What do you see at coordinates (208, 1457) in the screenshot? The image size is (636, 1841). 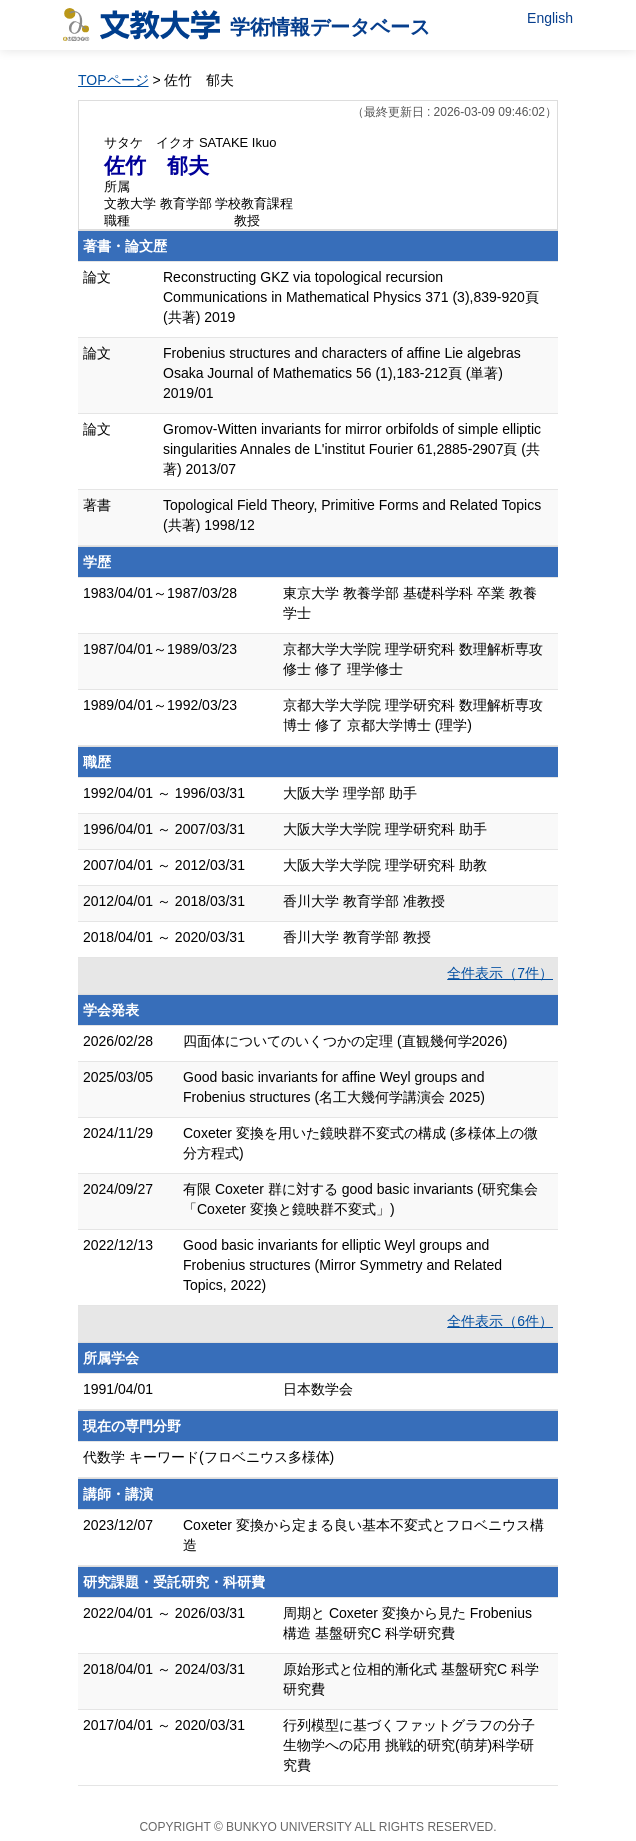 I see `代数学 キーワード(フロベニウス多様体)` at bounding box center [208, 1457].